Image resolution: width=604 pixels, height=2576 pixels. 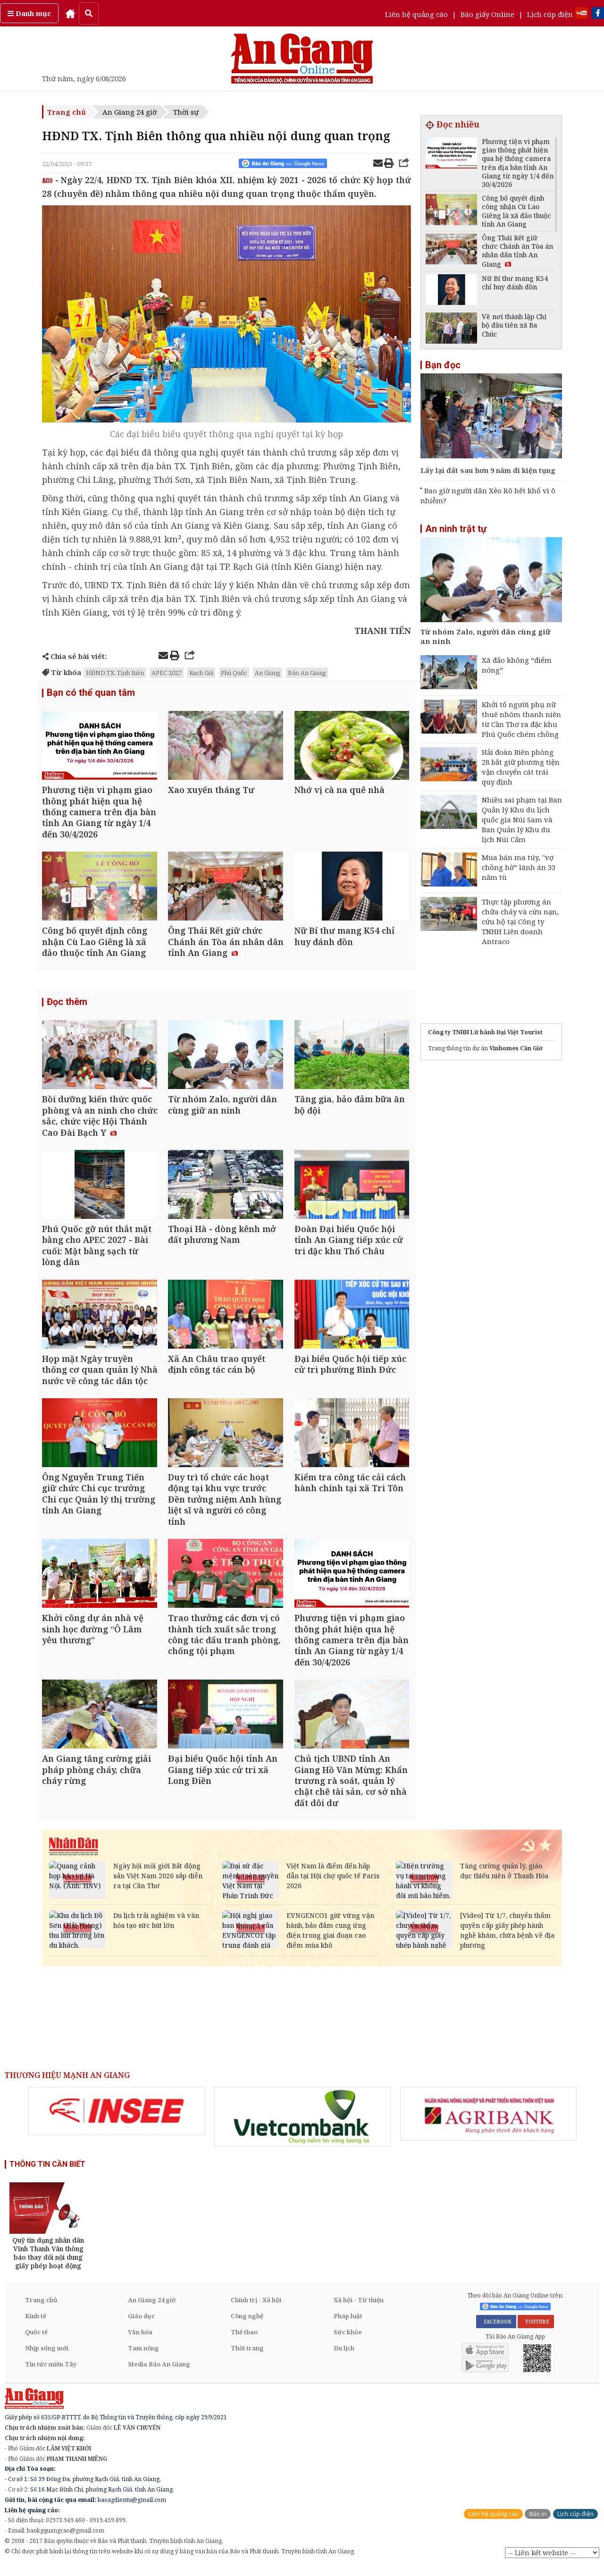 What do you see at coordinates (550, 14) in the screenshot?
I see `Lịch cúp điện` at bounding box center [550, 14].